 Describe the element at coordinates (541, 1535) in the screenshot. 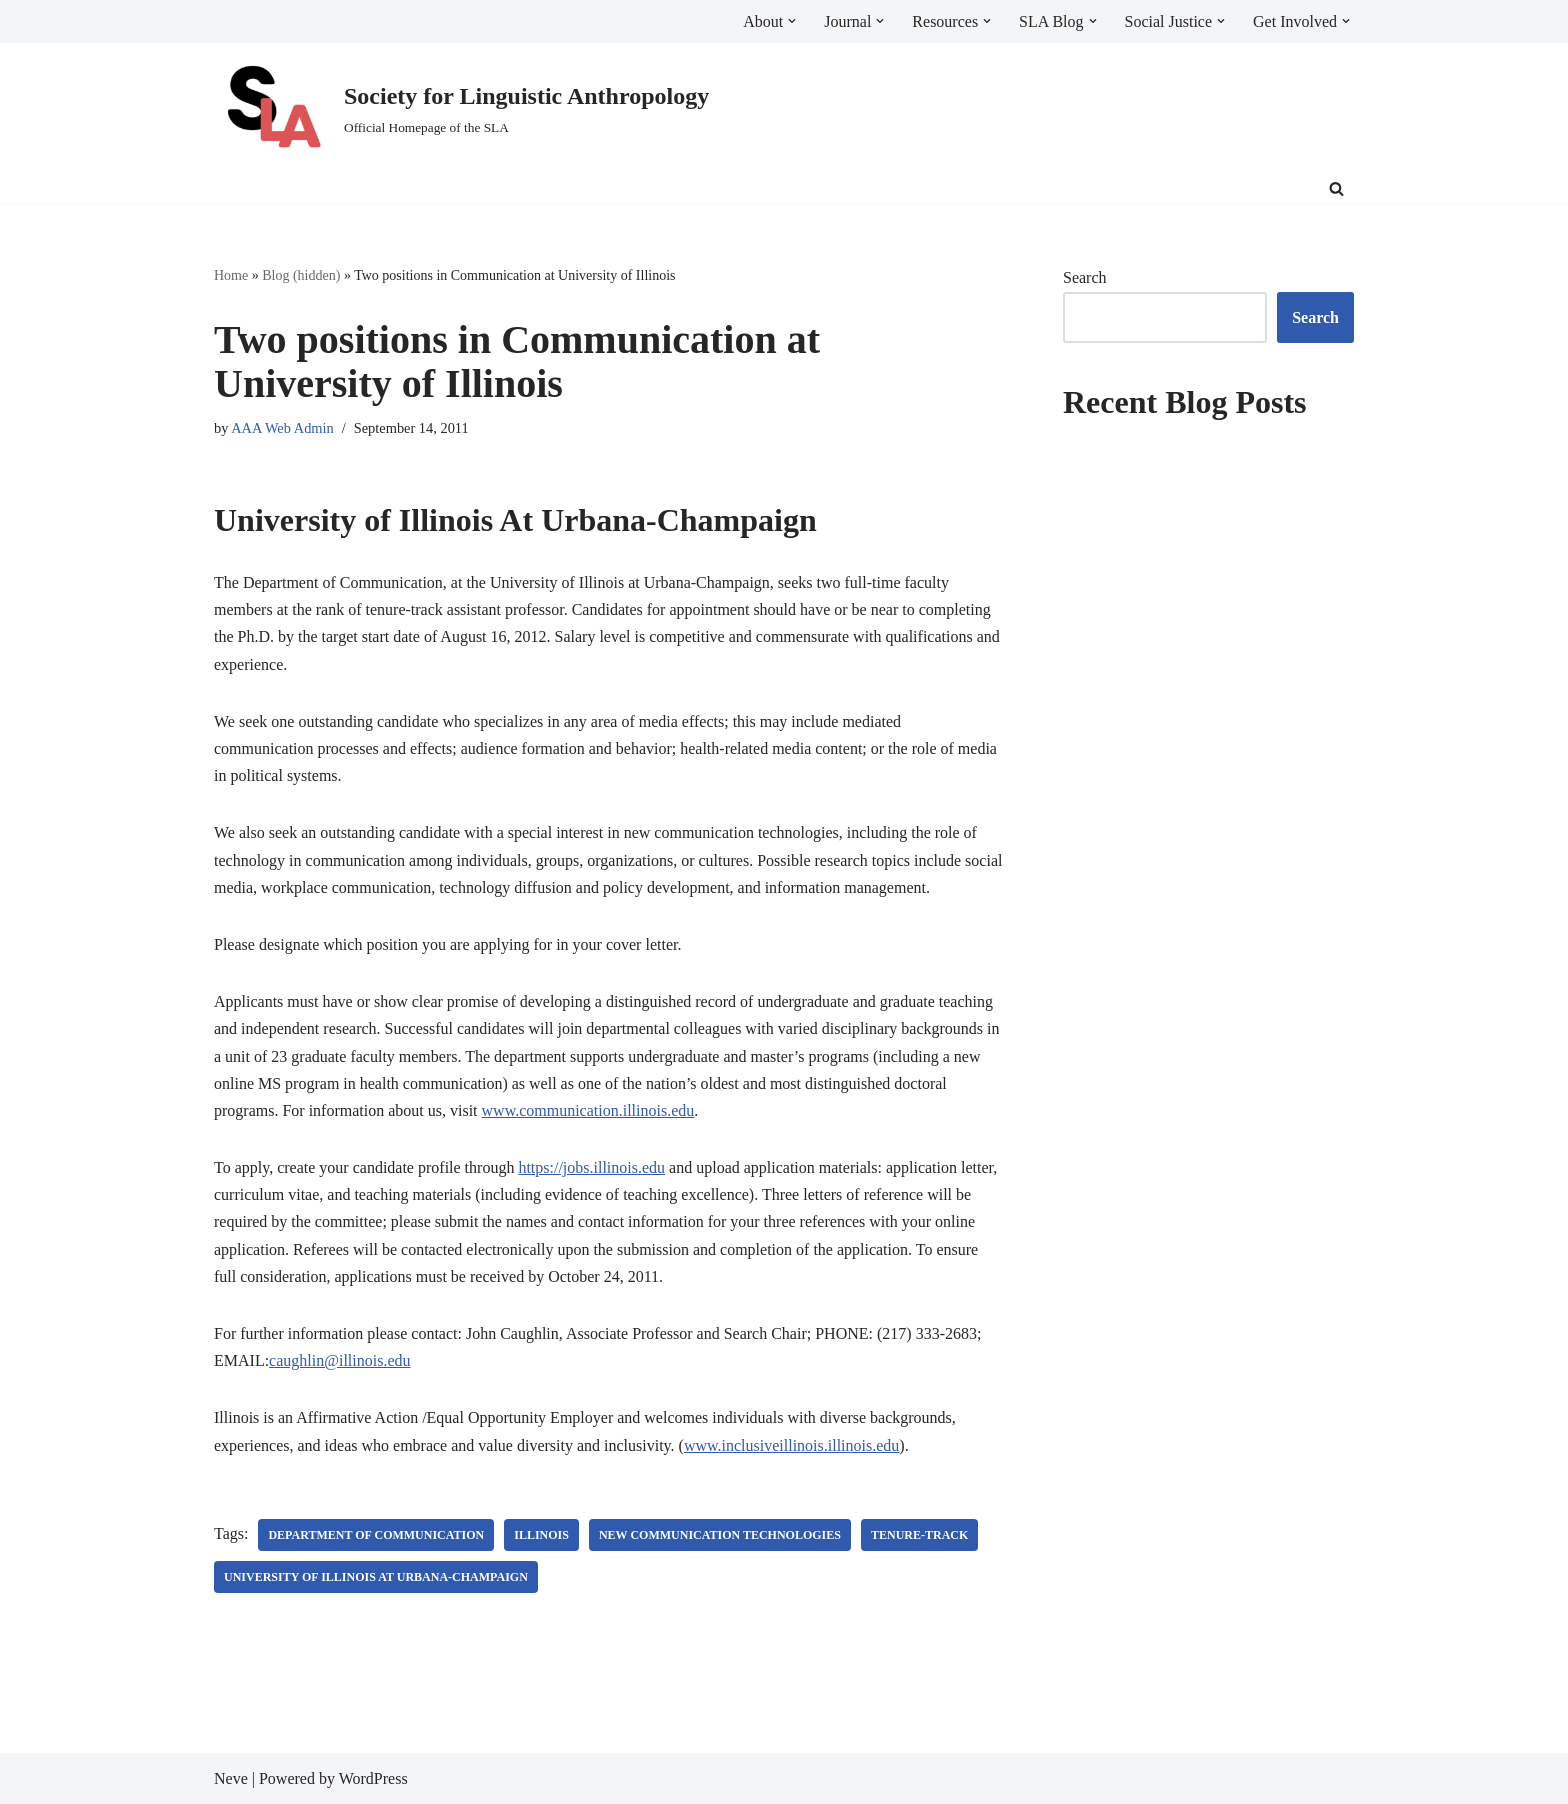

I see `Illinois` at that location.